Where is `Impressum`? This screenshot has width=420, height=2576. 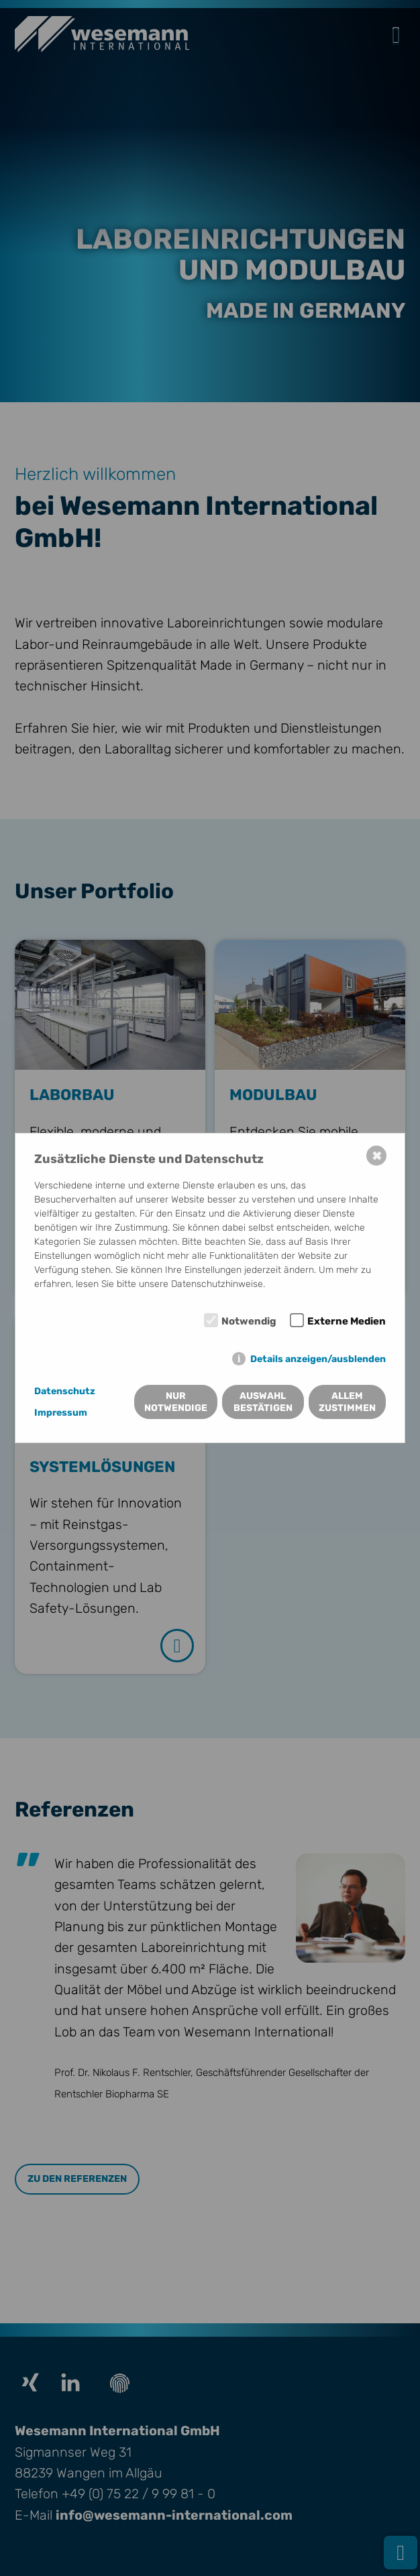 Impressum is located at coordinates (60, 1412).